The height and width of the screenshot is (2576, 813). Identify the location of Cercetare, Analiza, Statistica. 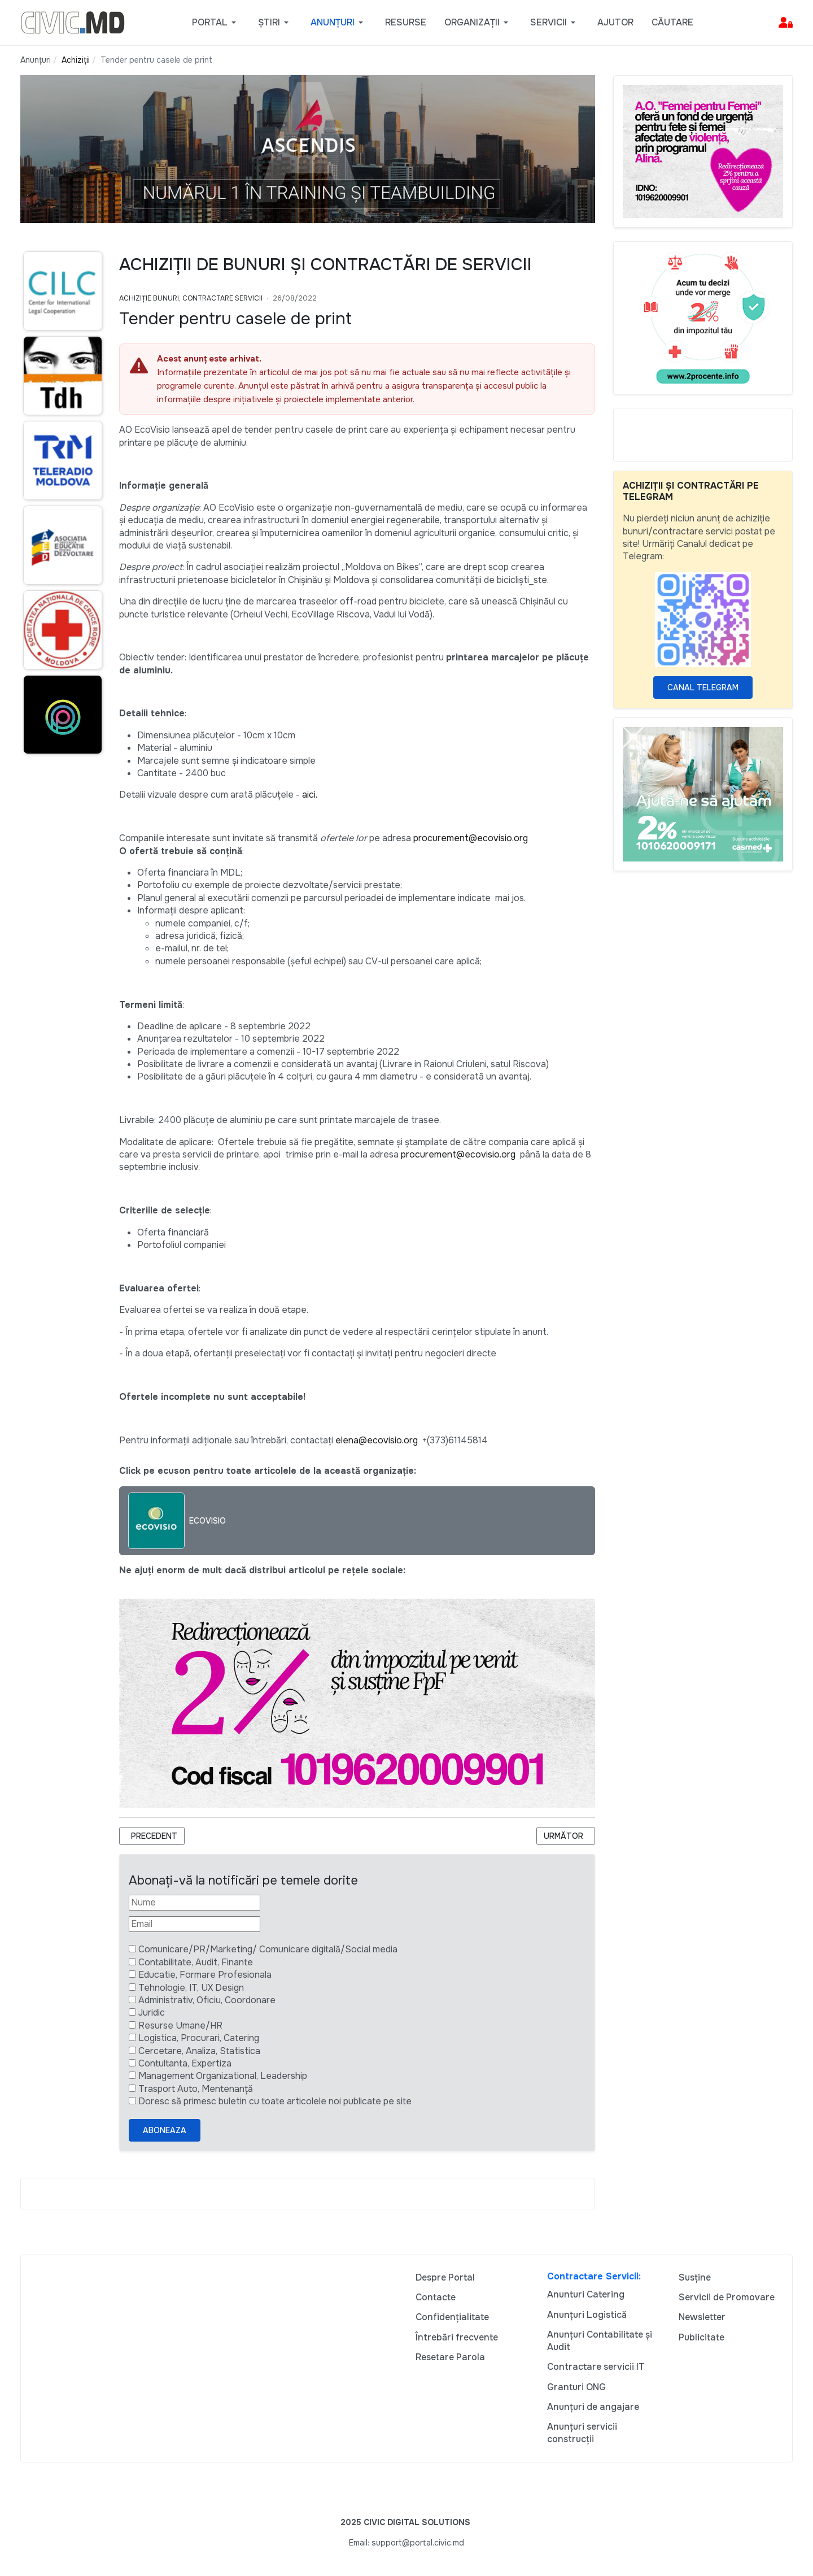
(199, 2051).